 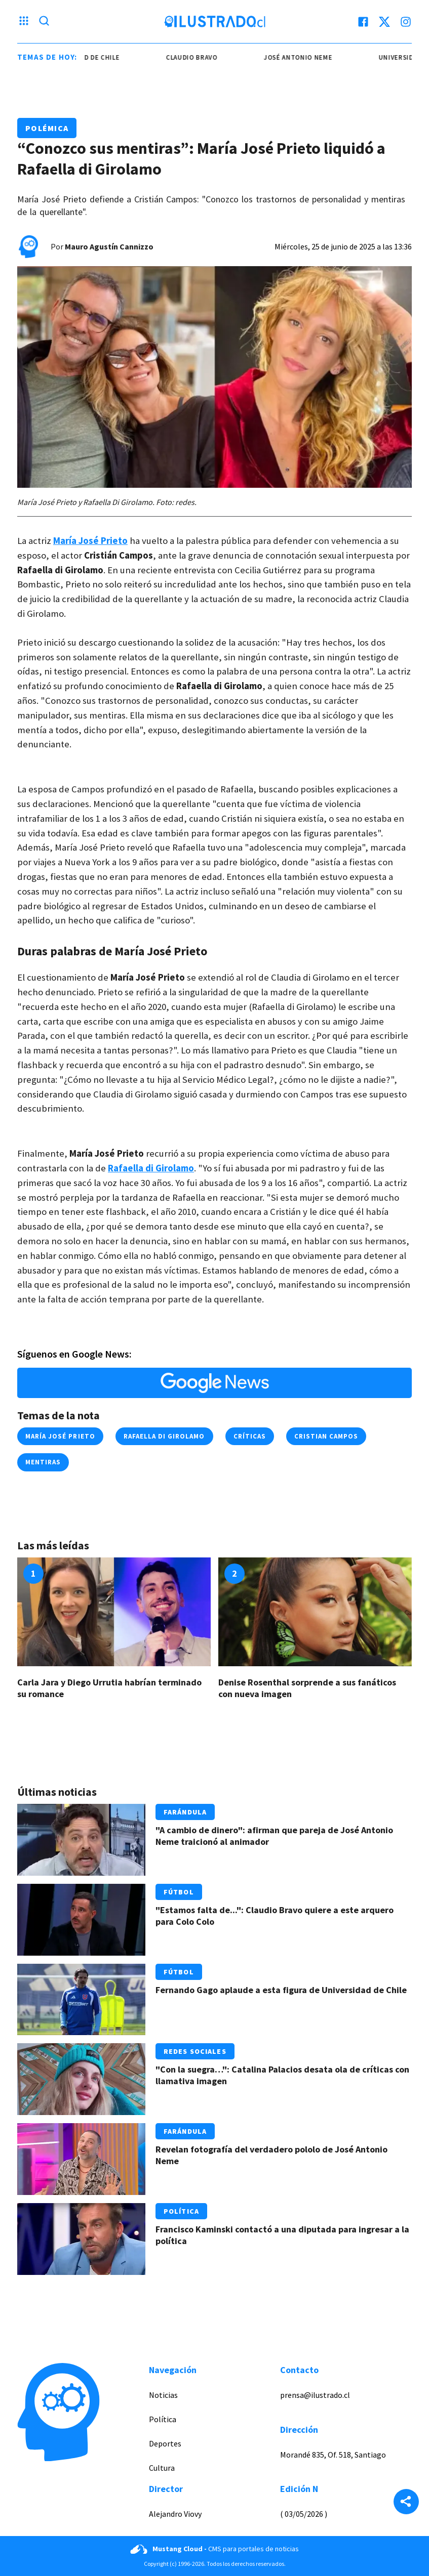 I want to click on [facebook], so click(x=363, y=21).